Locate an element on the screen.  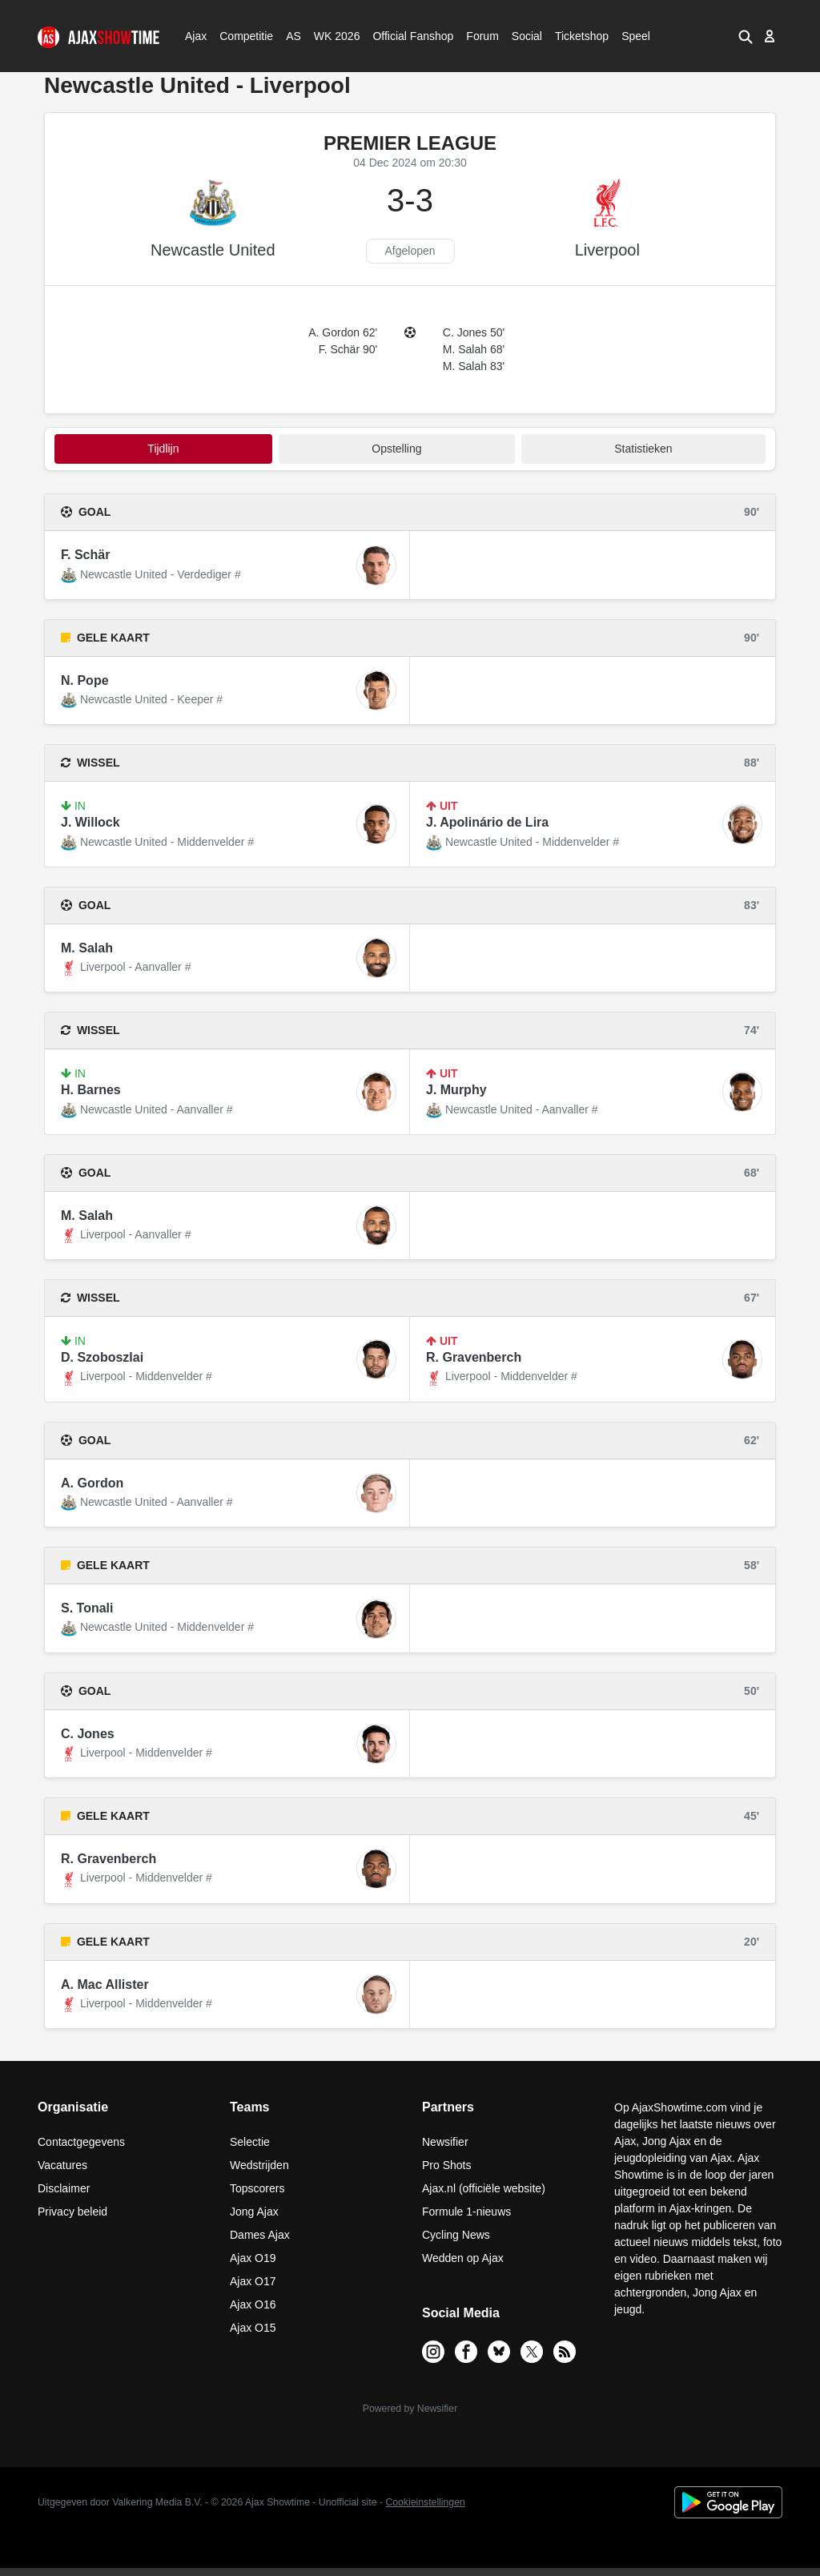
Cycling News is located at coordinates (456, 2234).